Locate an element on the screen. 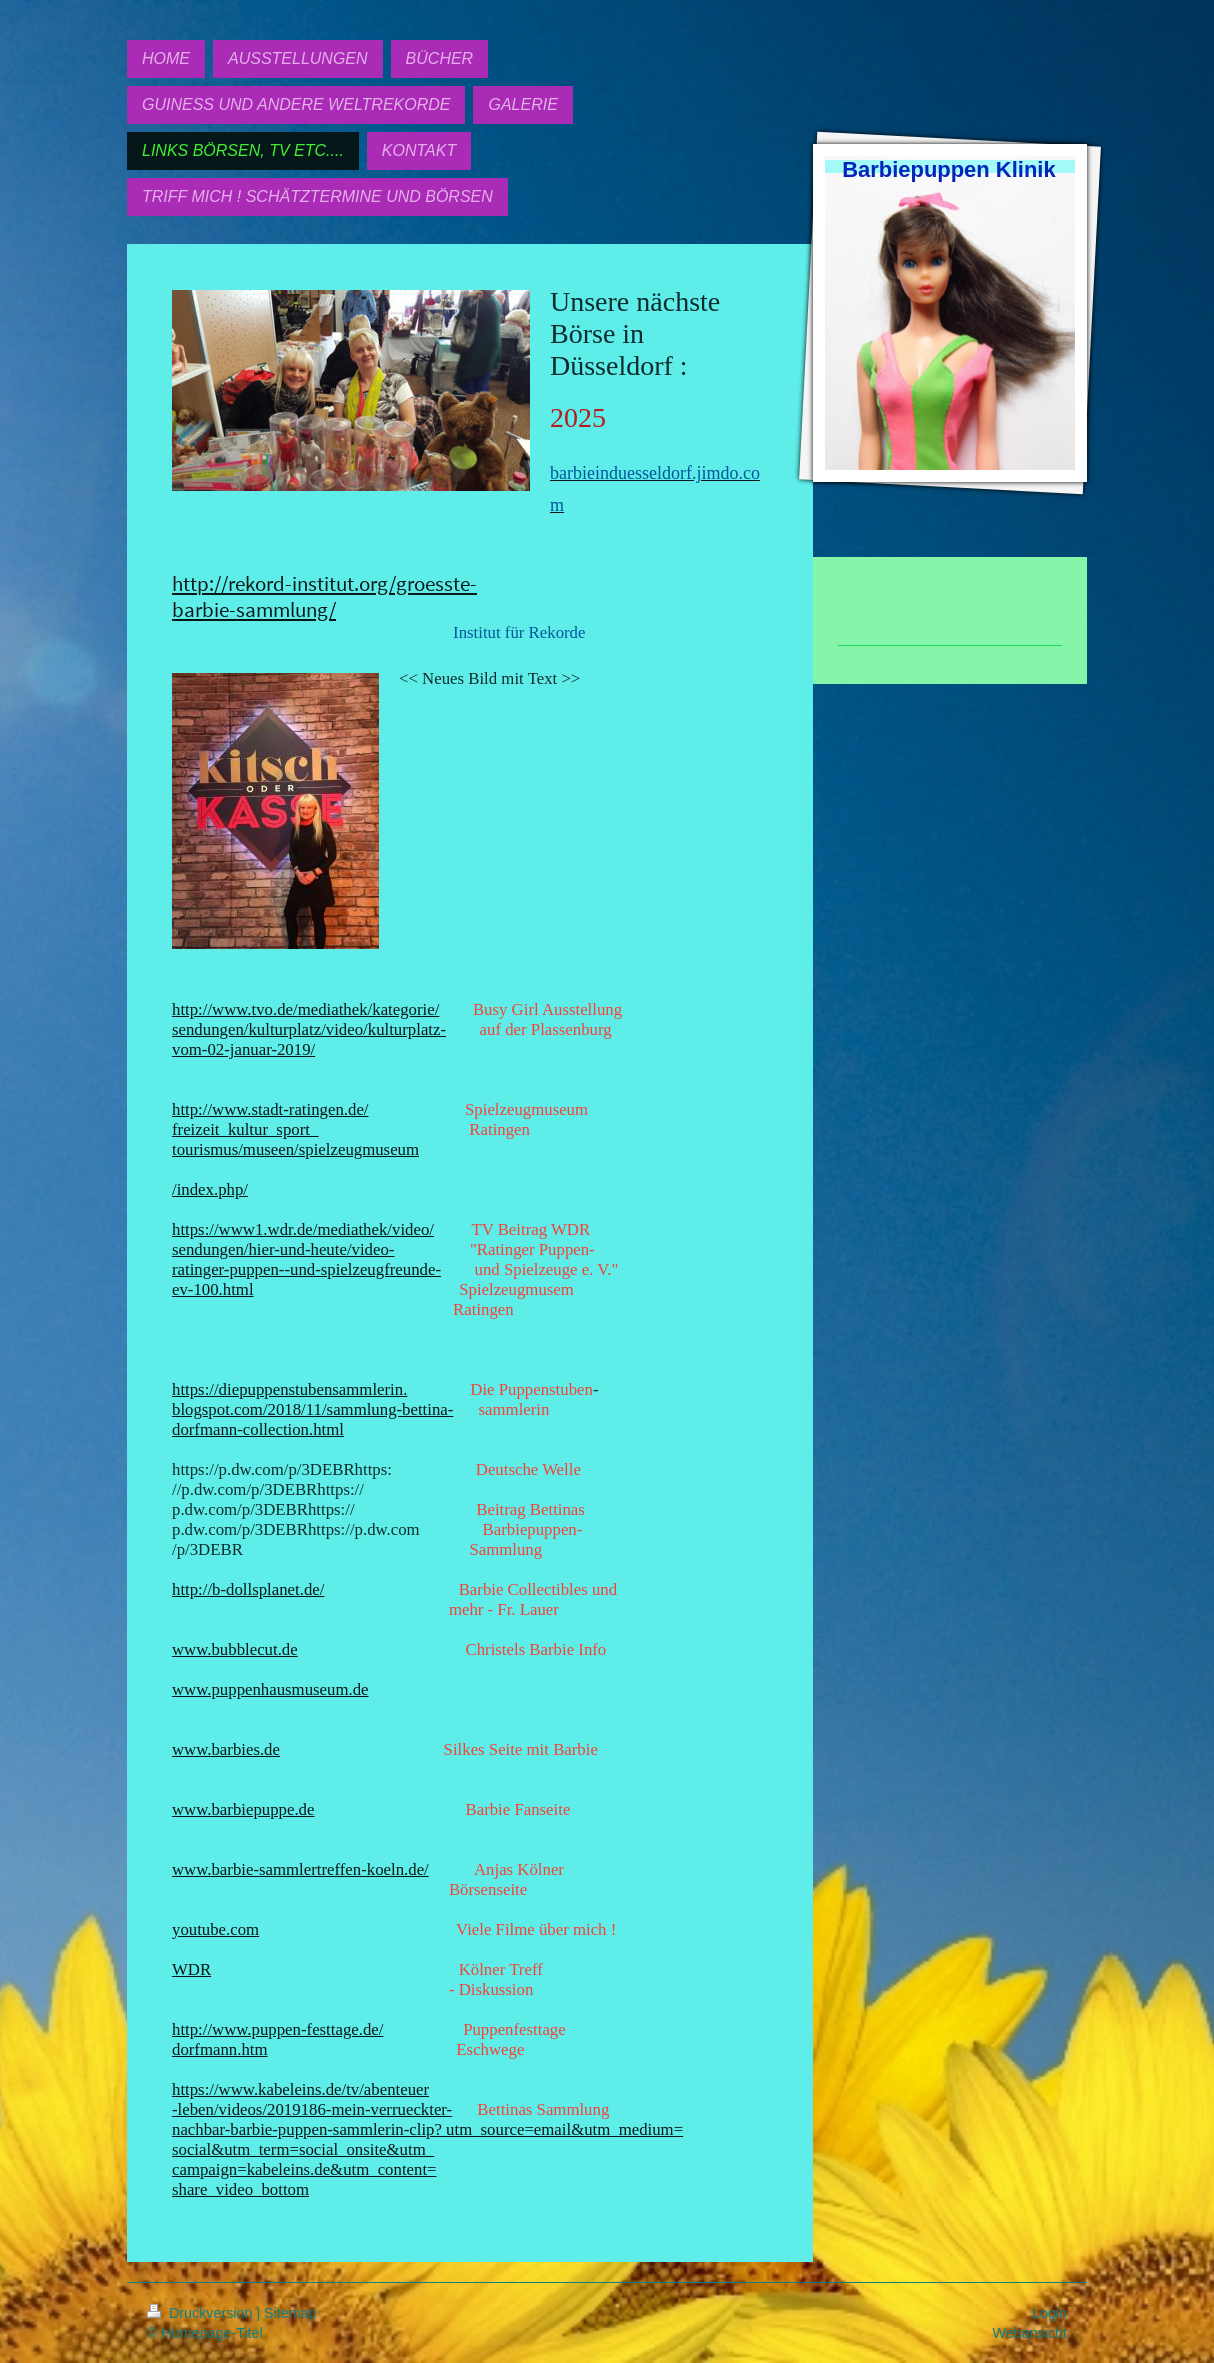 This screenshot has height=2363, width=1214. youtube.com is located at coordinates (215, 1929).